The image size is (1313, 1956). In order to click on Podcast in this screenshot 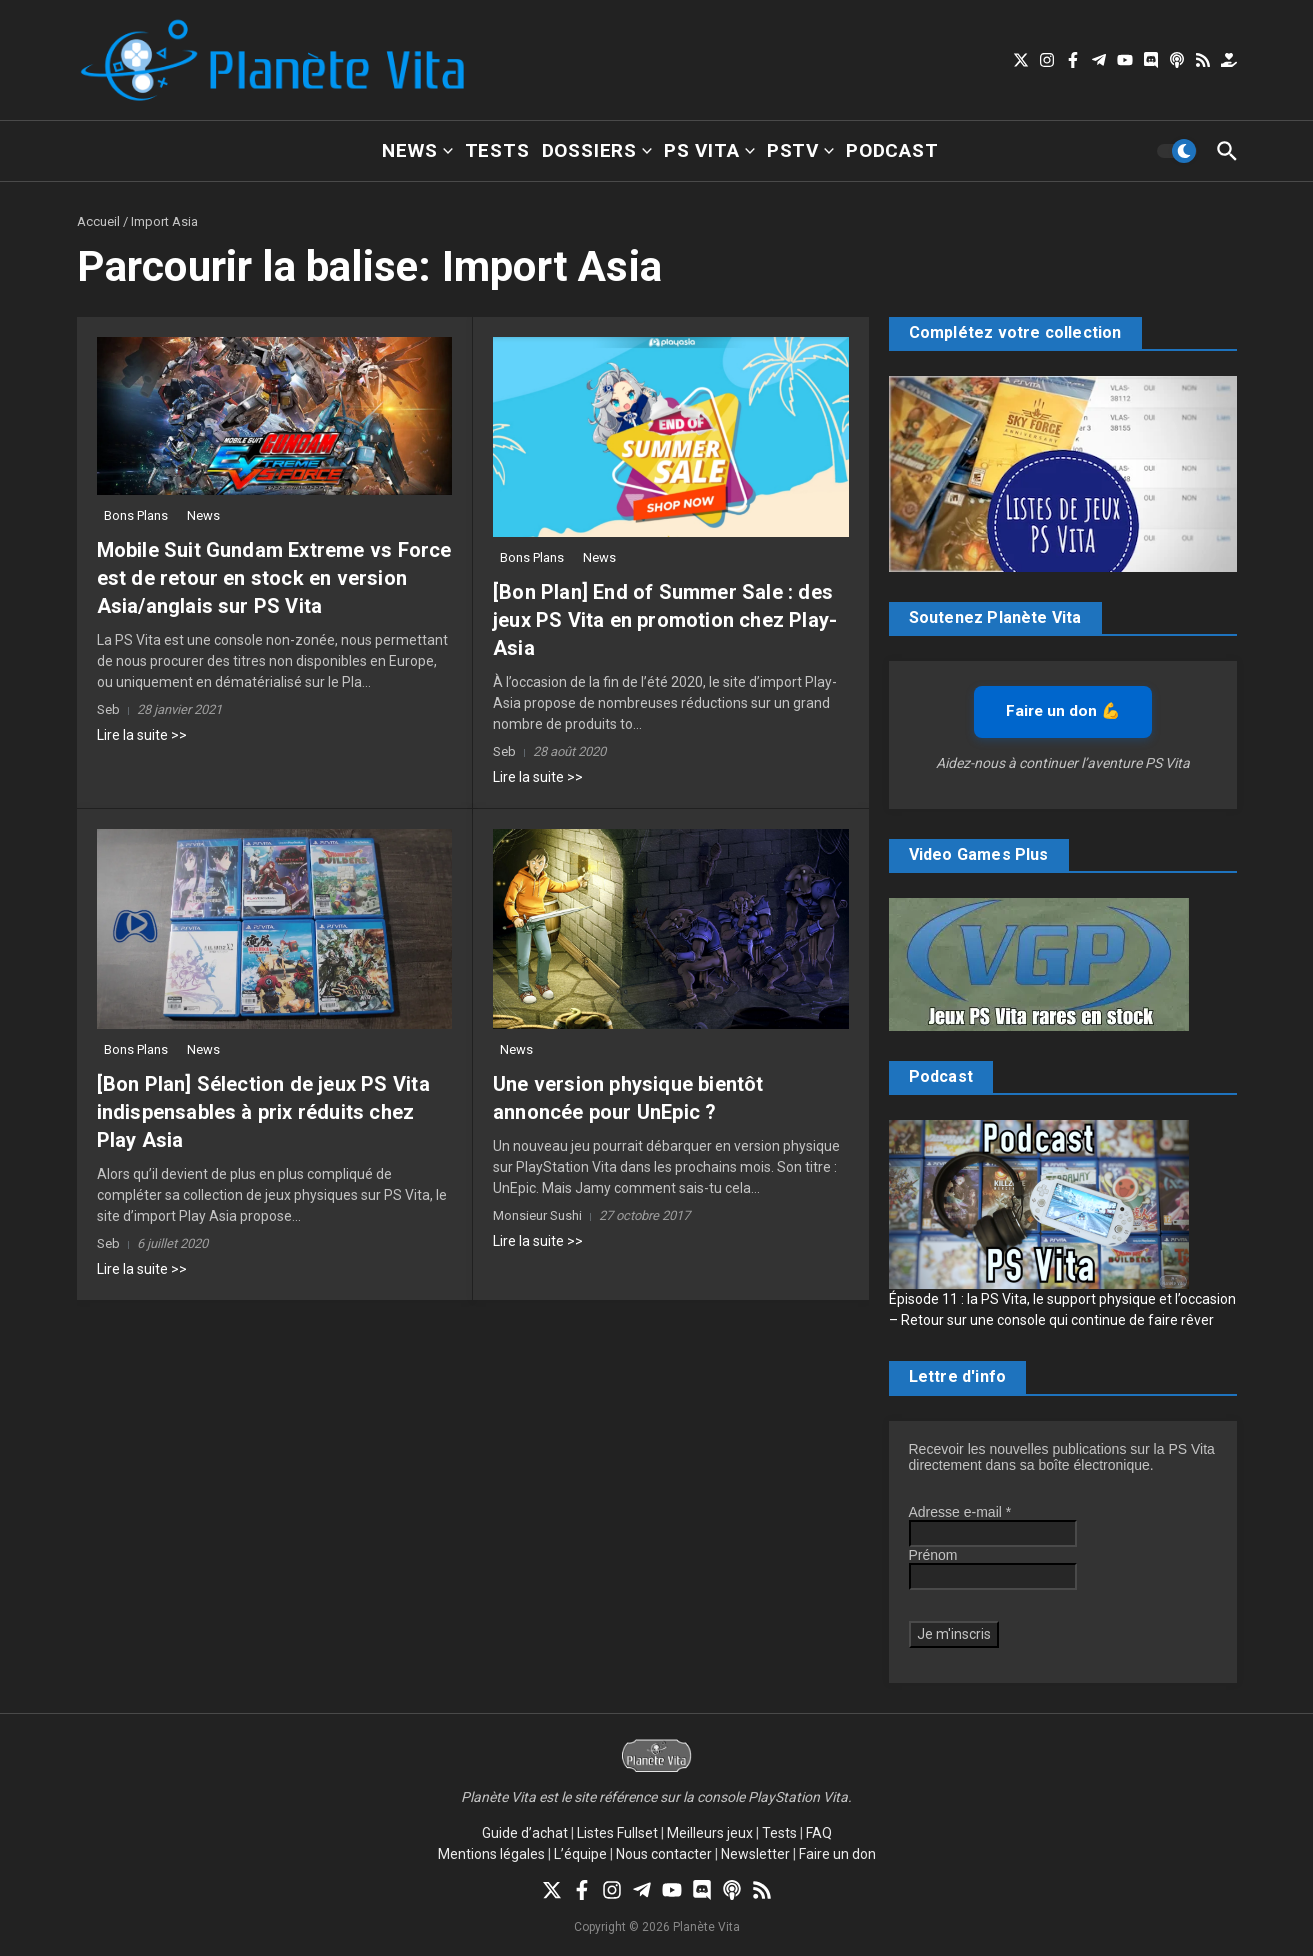, I will do `click(892, 150)`.